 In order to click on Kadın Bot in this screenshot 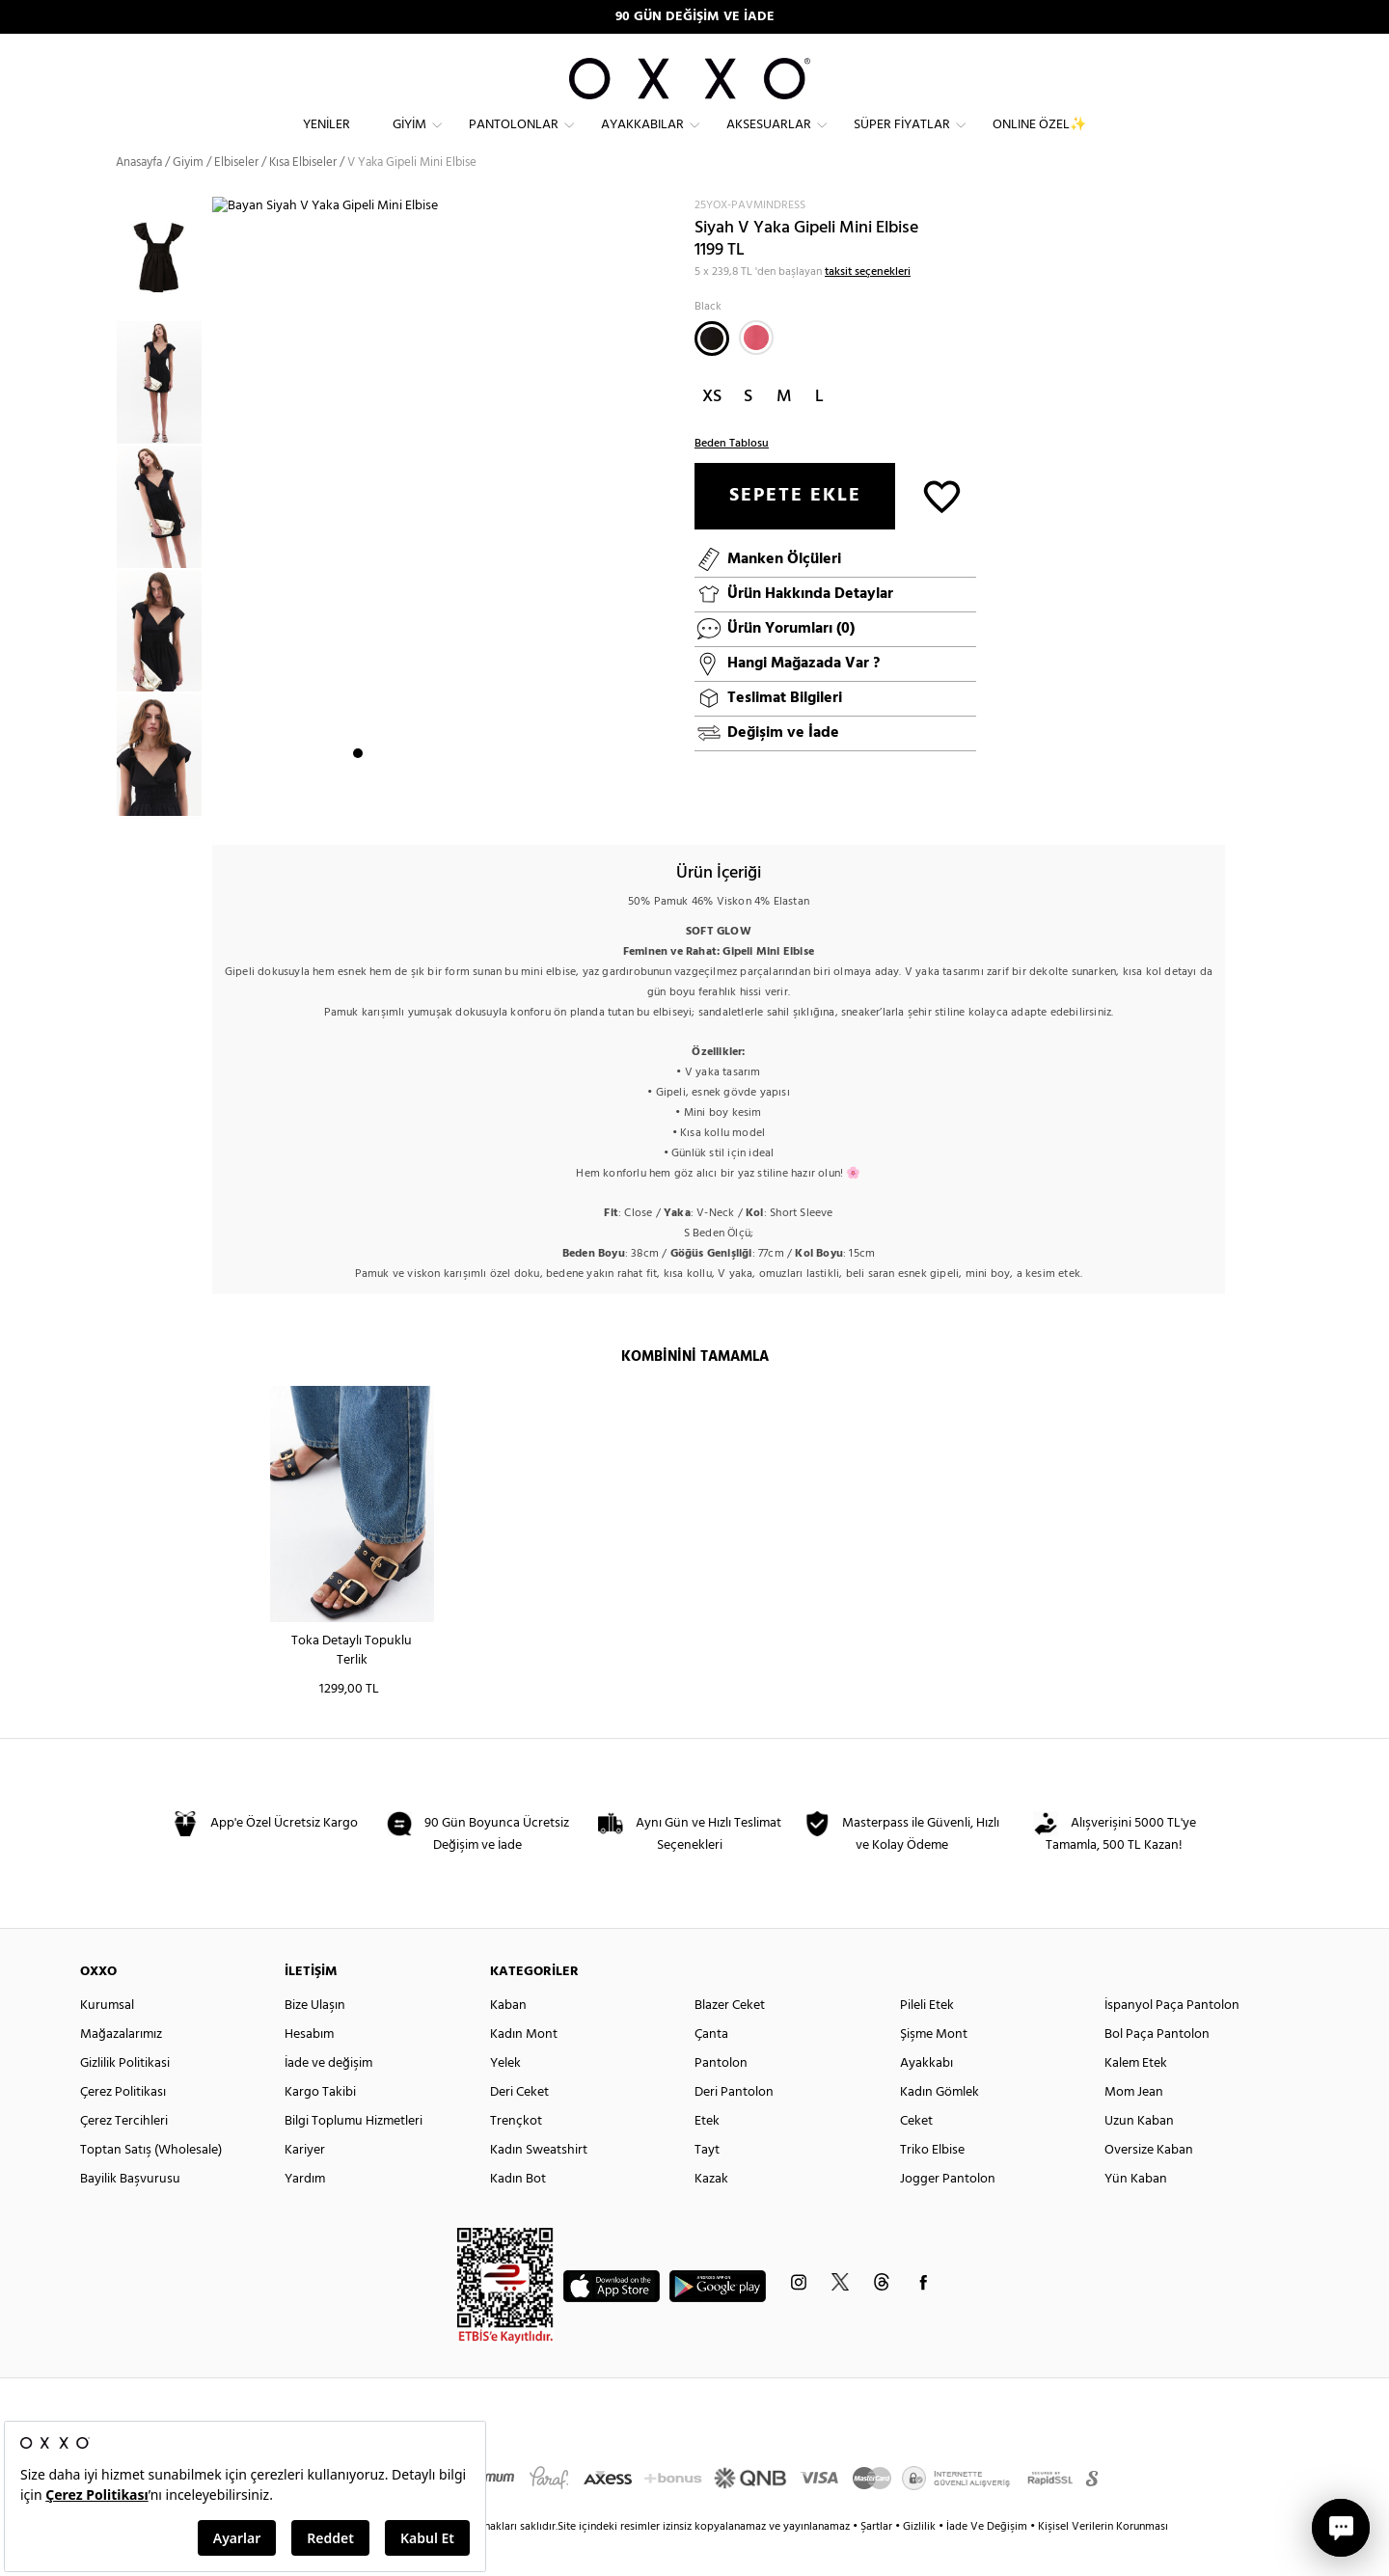, I will do `click(518, 2214)`.